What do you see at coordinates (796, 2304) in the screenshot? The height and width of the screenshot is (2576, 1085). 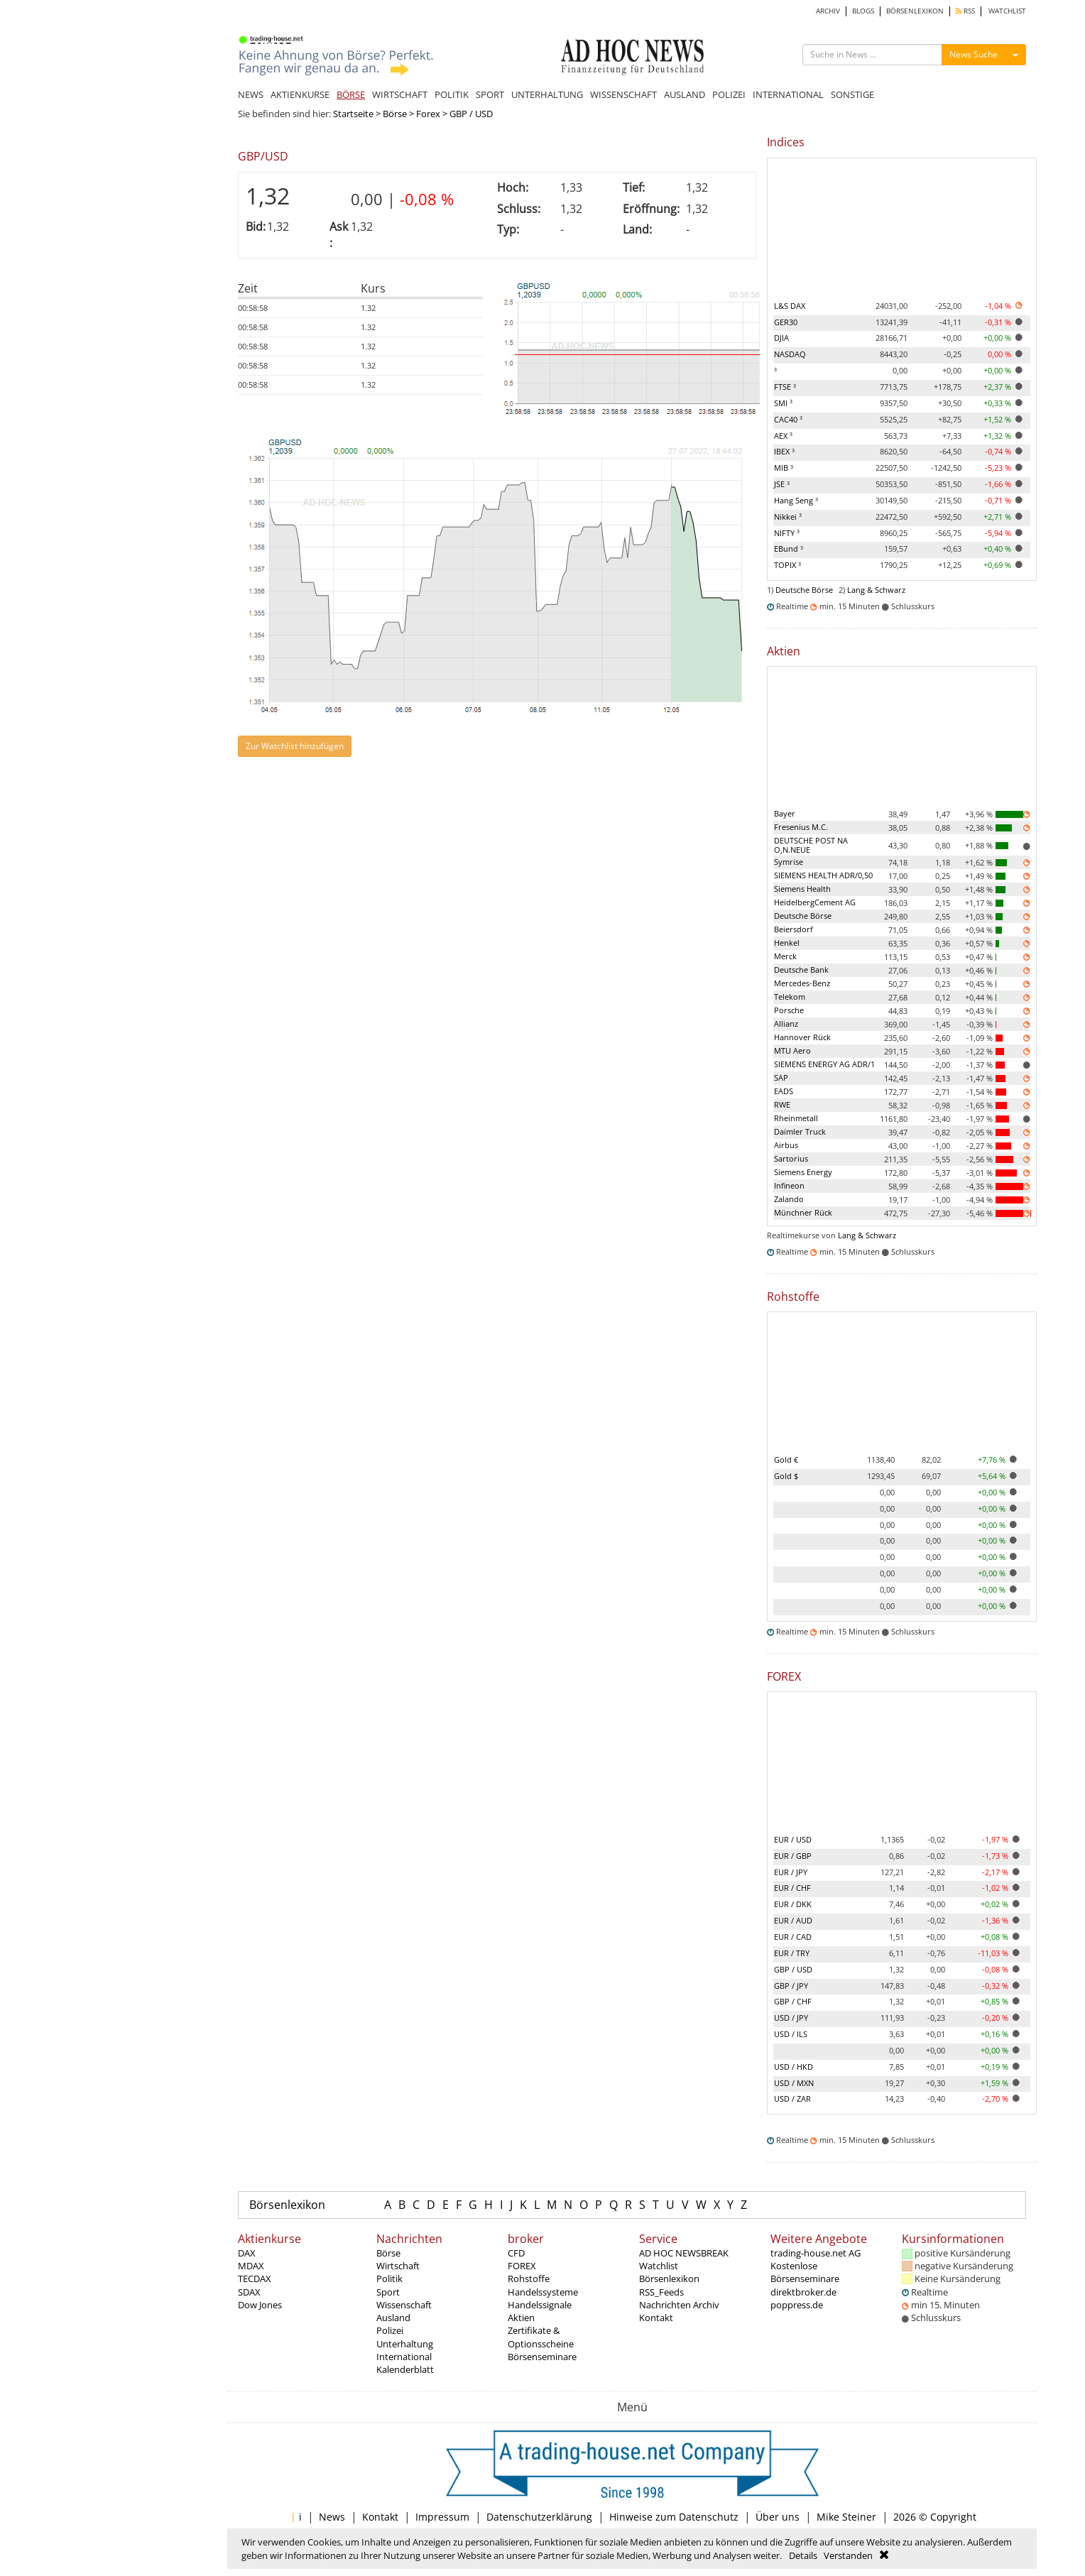 I see `poppress.de` at bounding box center [796, 2304].